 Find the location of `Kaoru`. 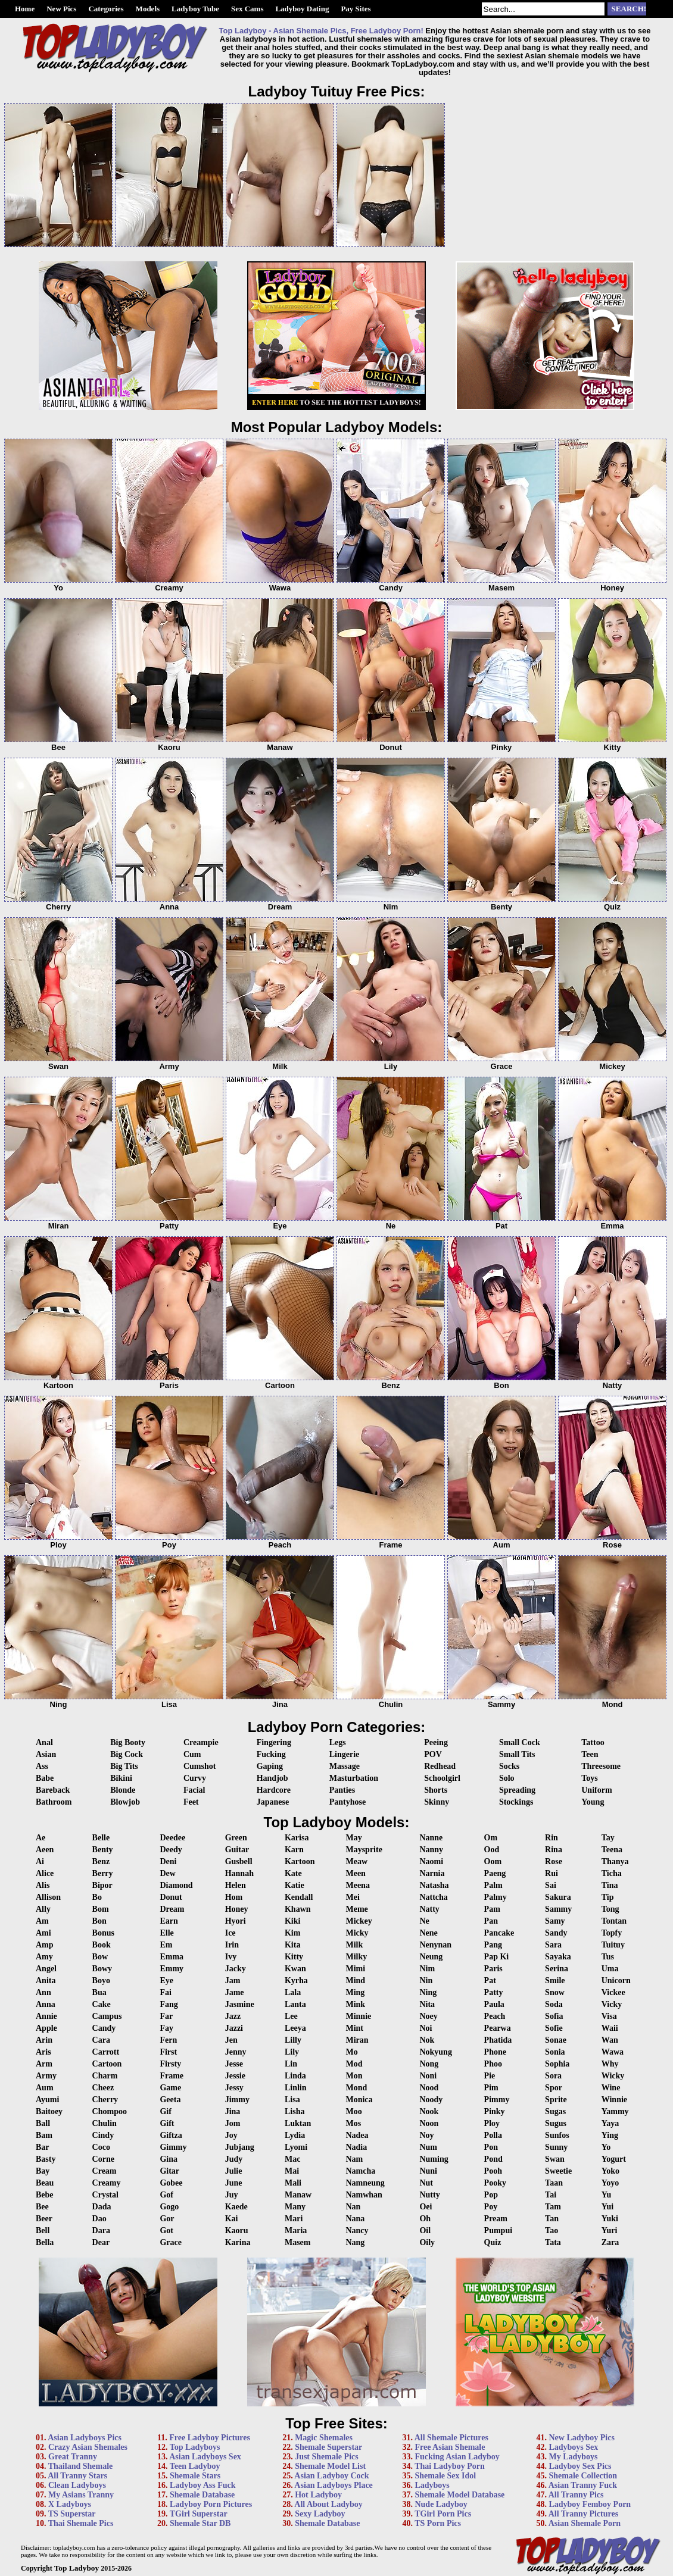

Kaoru is located at coordinates (236, 2230).